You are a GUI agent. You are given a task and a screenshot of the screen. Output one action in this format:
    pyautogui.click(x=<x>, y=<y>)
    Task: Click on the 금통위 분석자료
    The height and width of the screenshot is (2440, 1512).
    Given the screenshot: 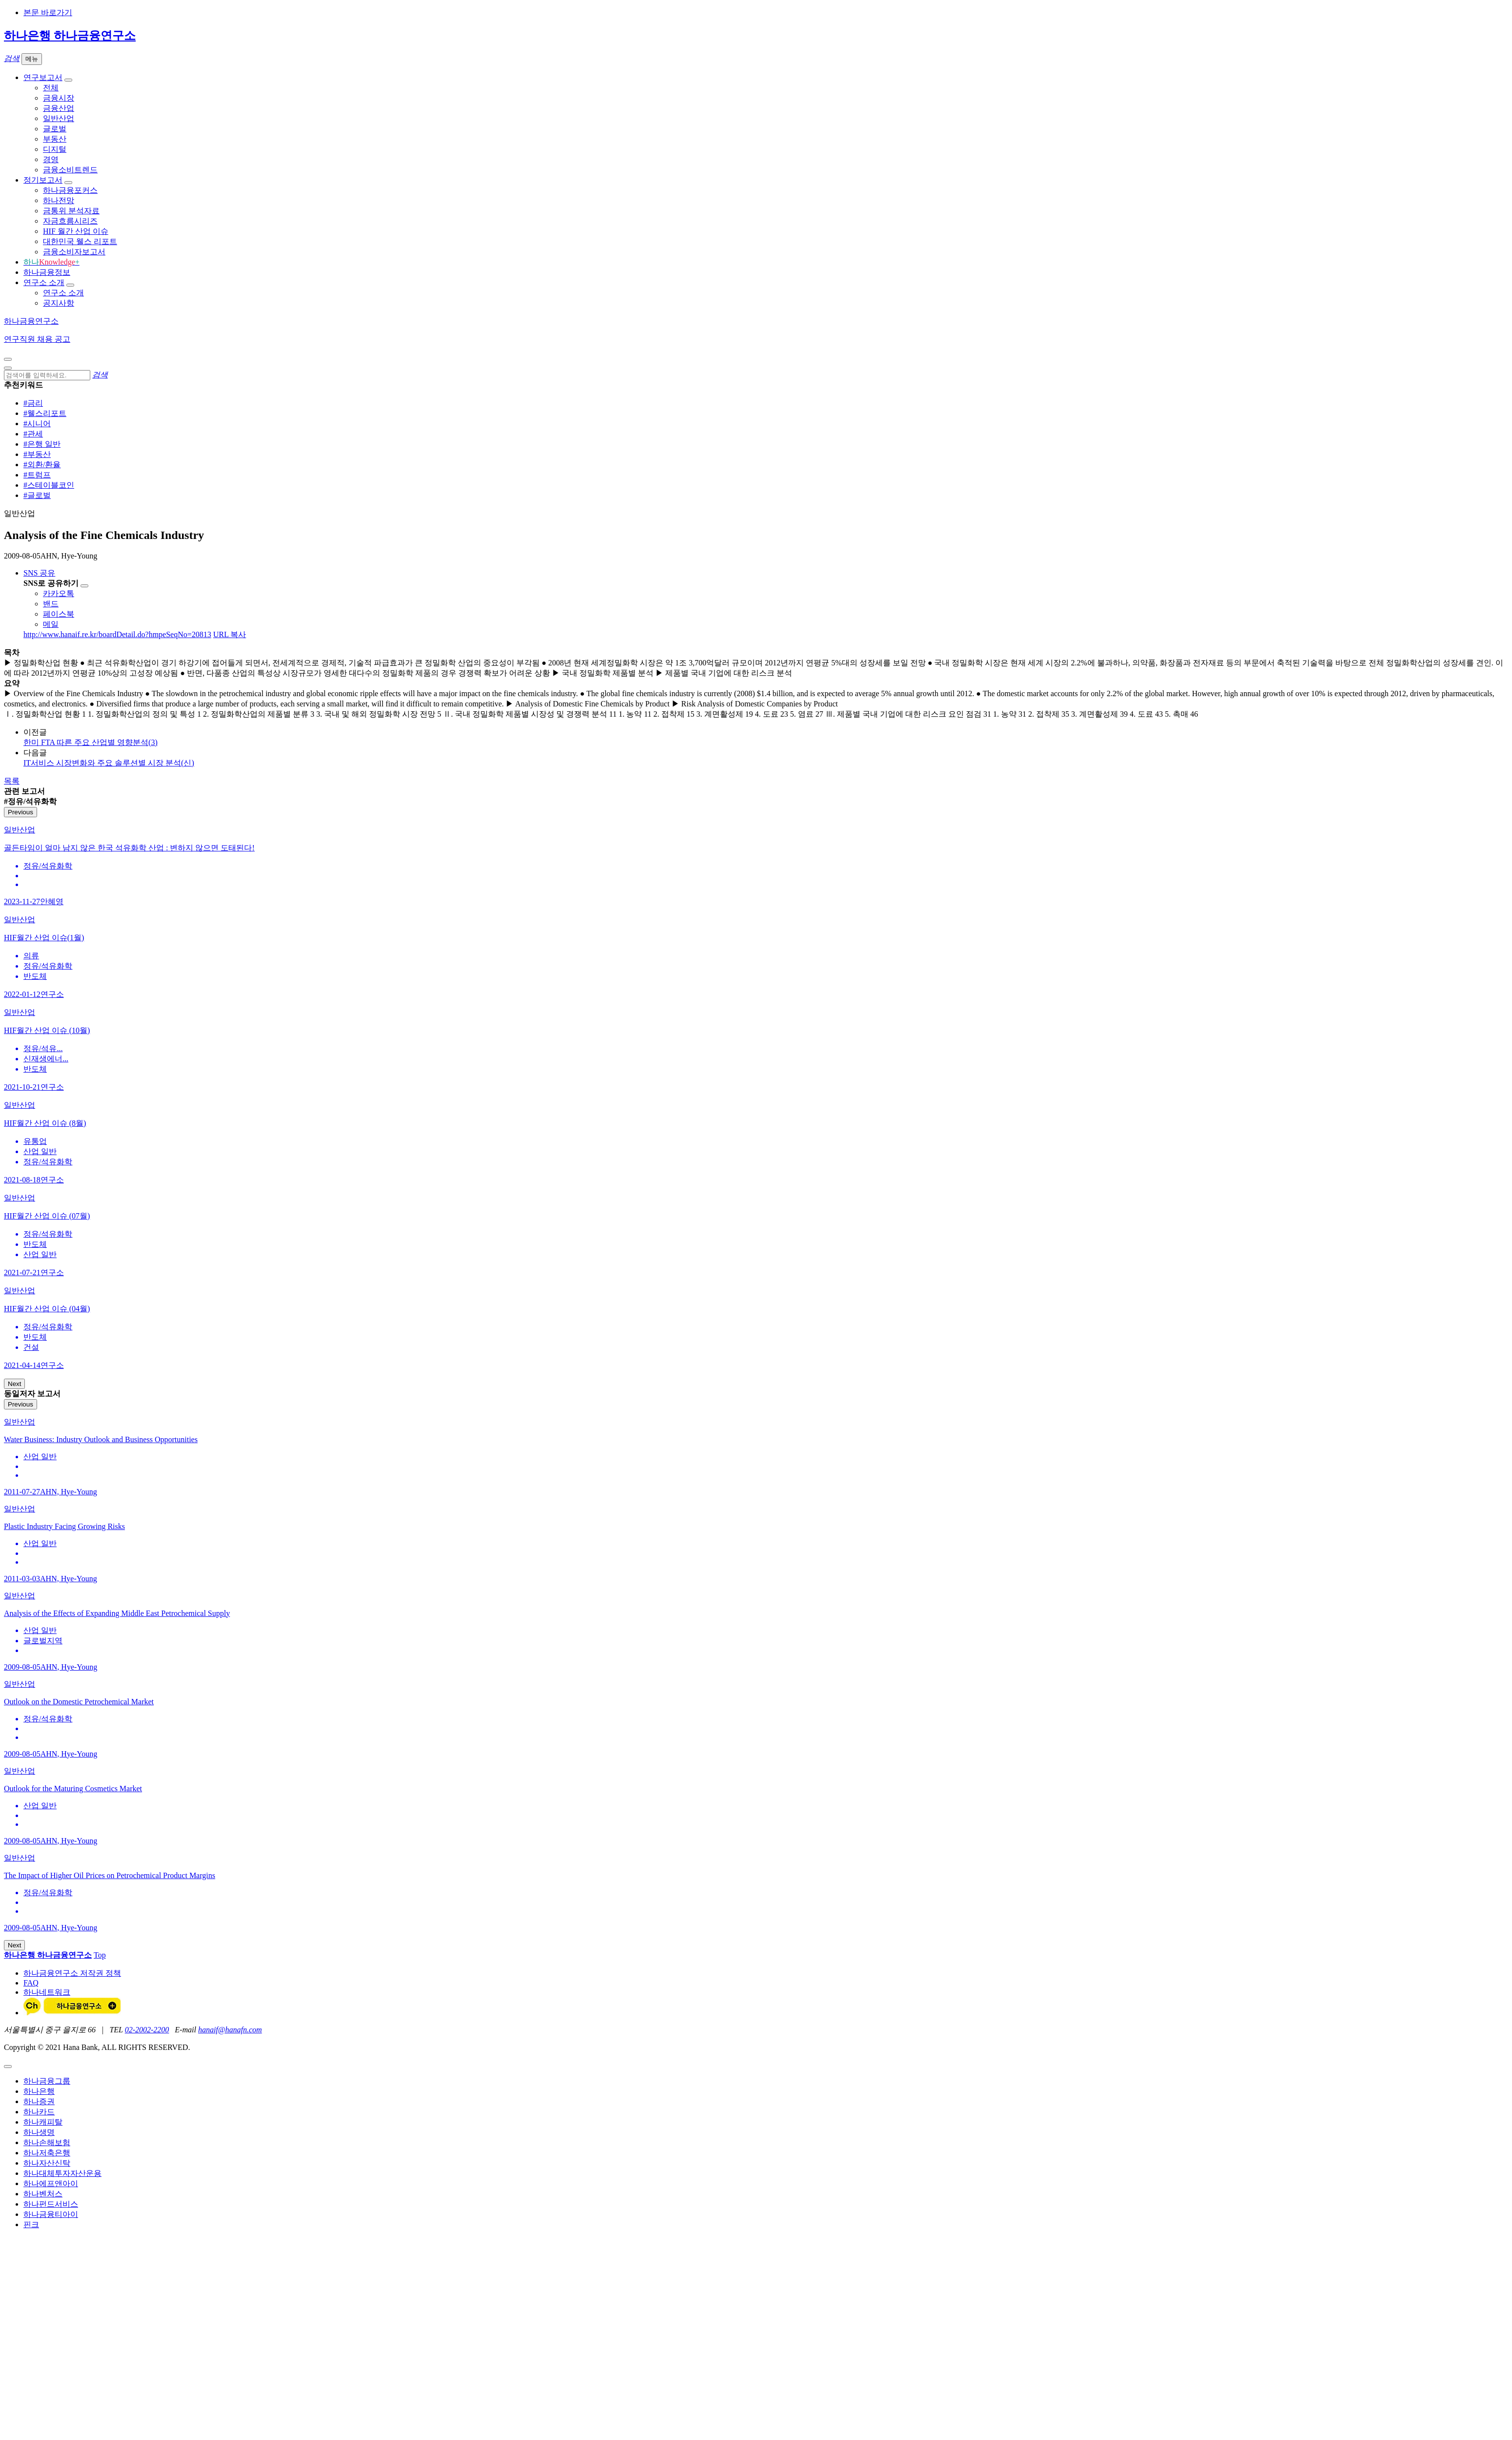 What is the action you would take?
    pyautogui.click(x=71, y=211)
    